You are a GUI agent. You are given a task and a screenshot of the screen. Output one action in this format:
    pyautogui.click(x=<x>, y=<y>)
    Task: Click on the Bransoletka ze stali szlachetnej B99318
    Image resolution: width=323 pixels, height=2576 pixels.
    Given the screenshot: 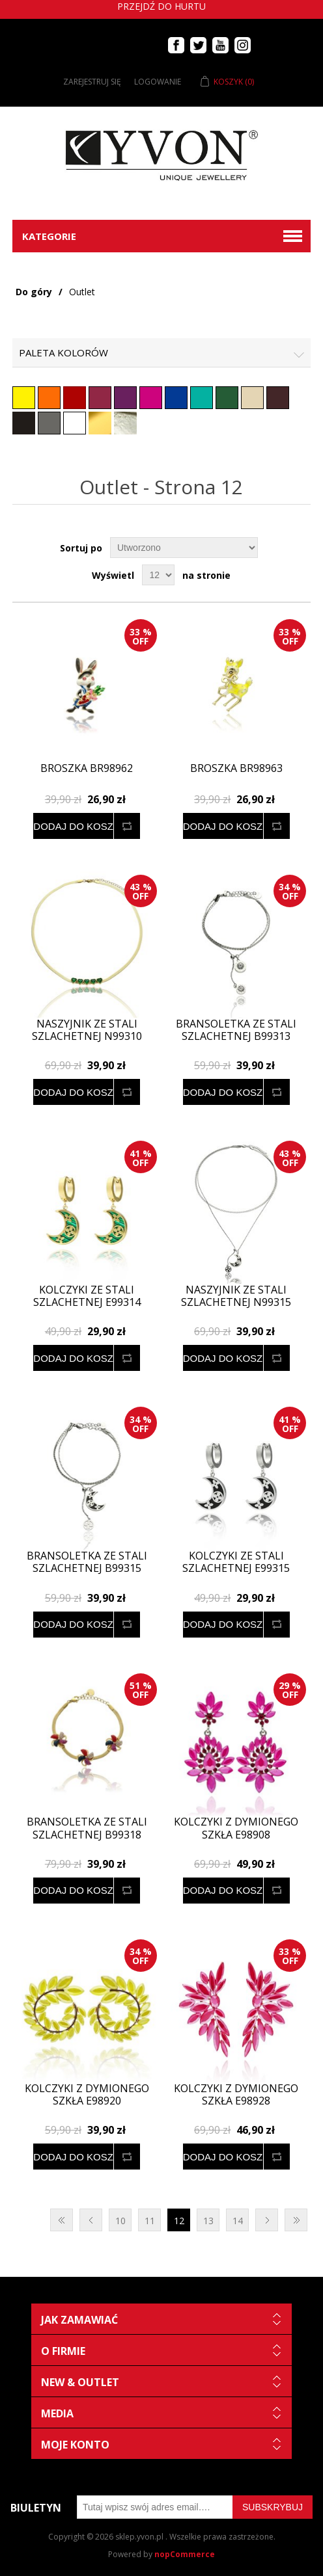 What is the action you would take?
    pyautogui.click(x=87, y=1828)
    